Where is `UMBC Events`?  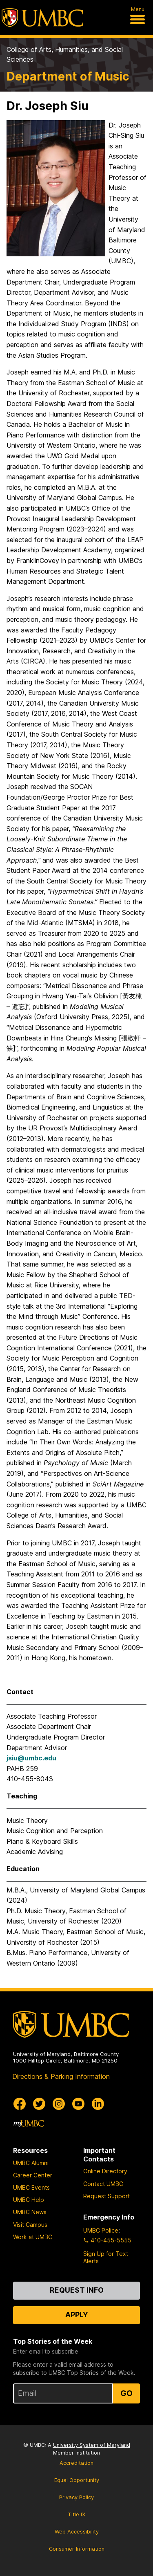
UMBC Events is located at coordinates (31, 2187).